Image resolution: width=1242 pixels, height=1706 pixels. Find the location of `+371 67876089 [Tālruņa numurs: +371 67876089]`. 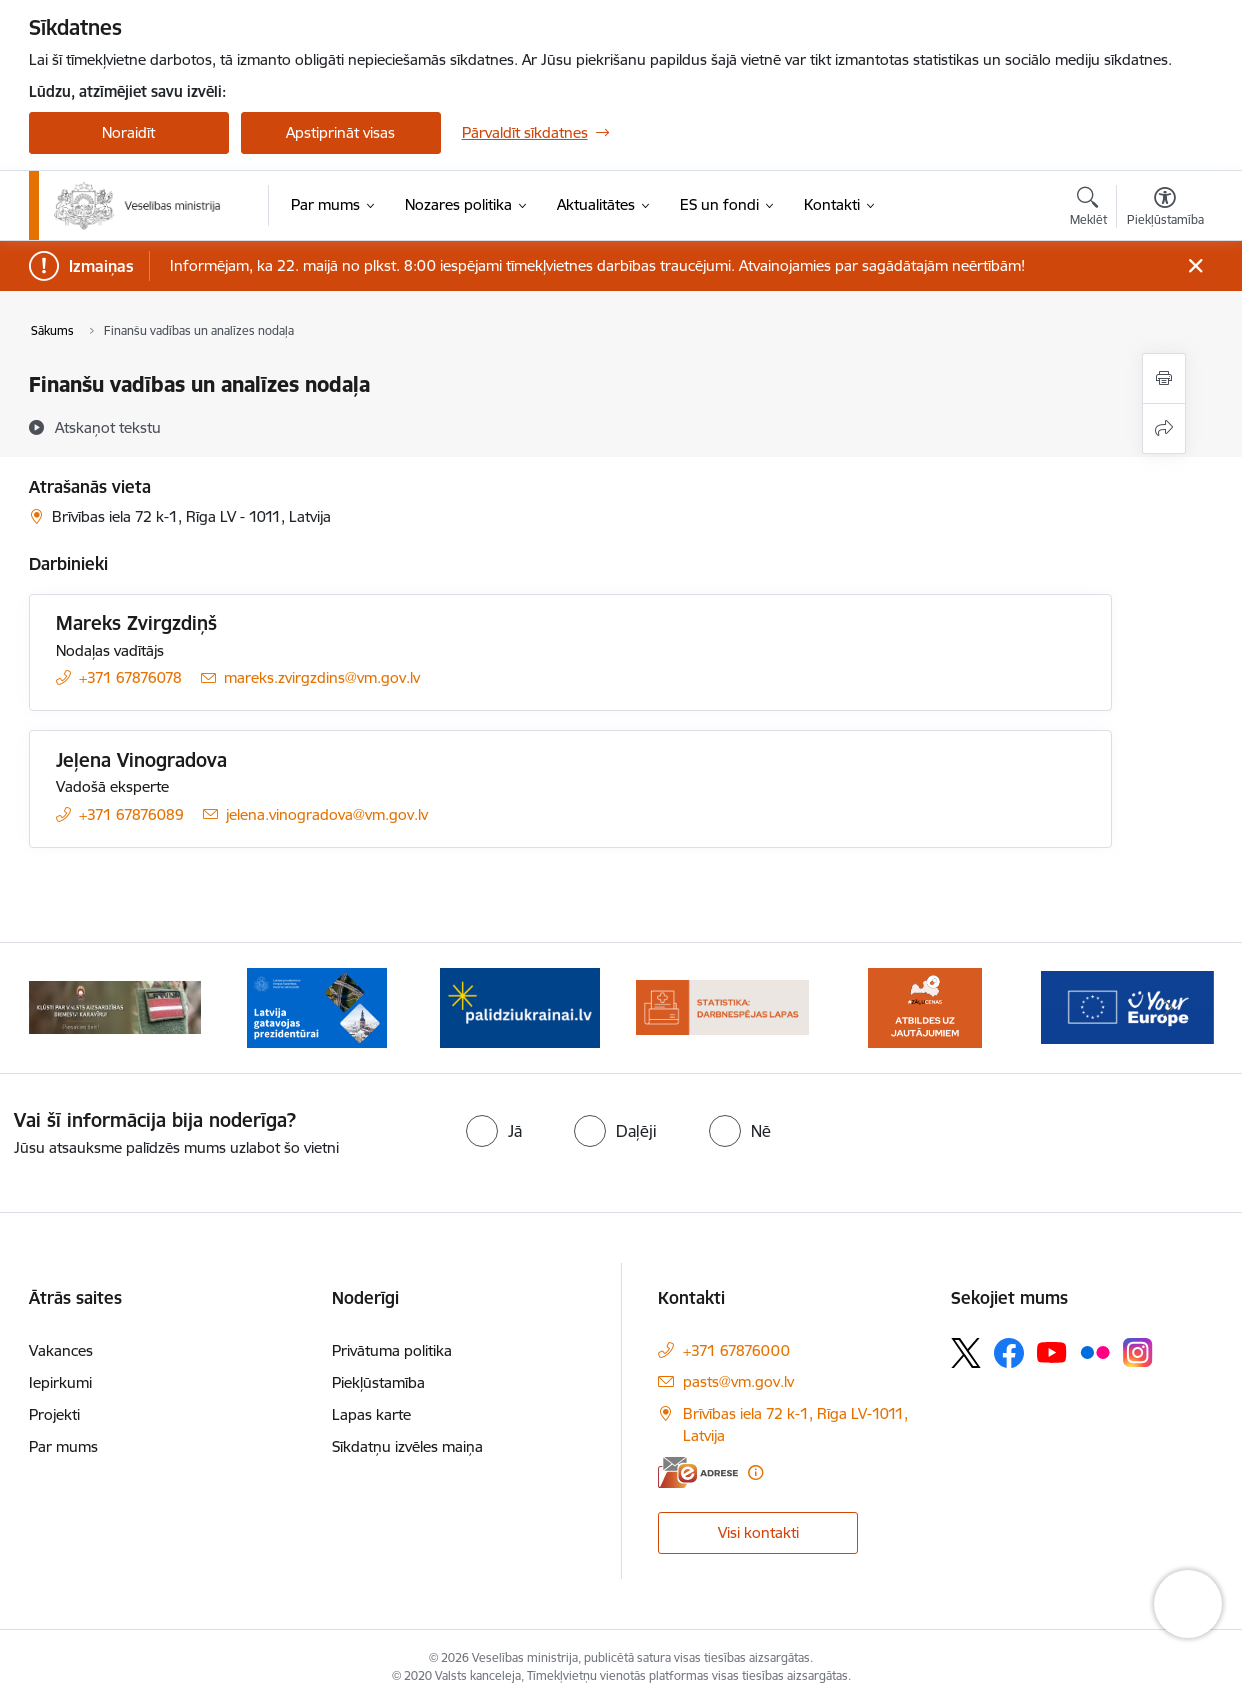

+371 67876089 [Tālruņa numurs: +371 67876089] is located at coordinates (131, 814).